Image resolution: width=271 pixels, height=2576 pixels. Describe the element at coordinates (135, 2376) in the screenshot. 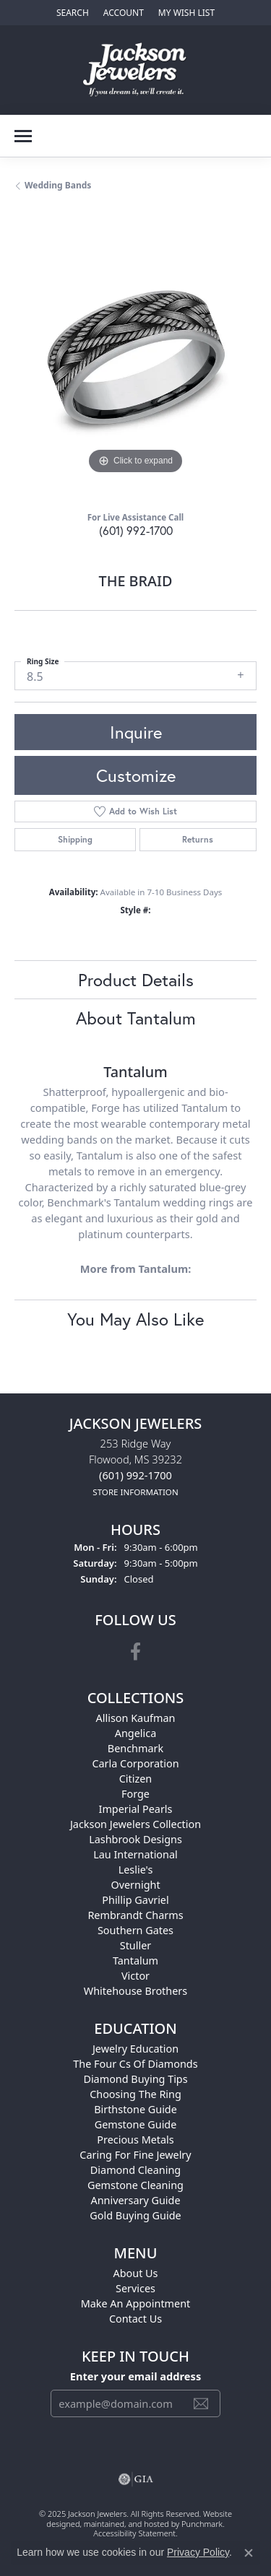

I see `Enter your email address` at that location.